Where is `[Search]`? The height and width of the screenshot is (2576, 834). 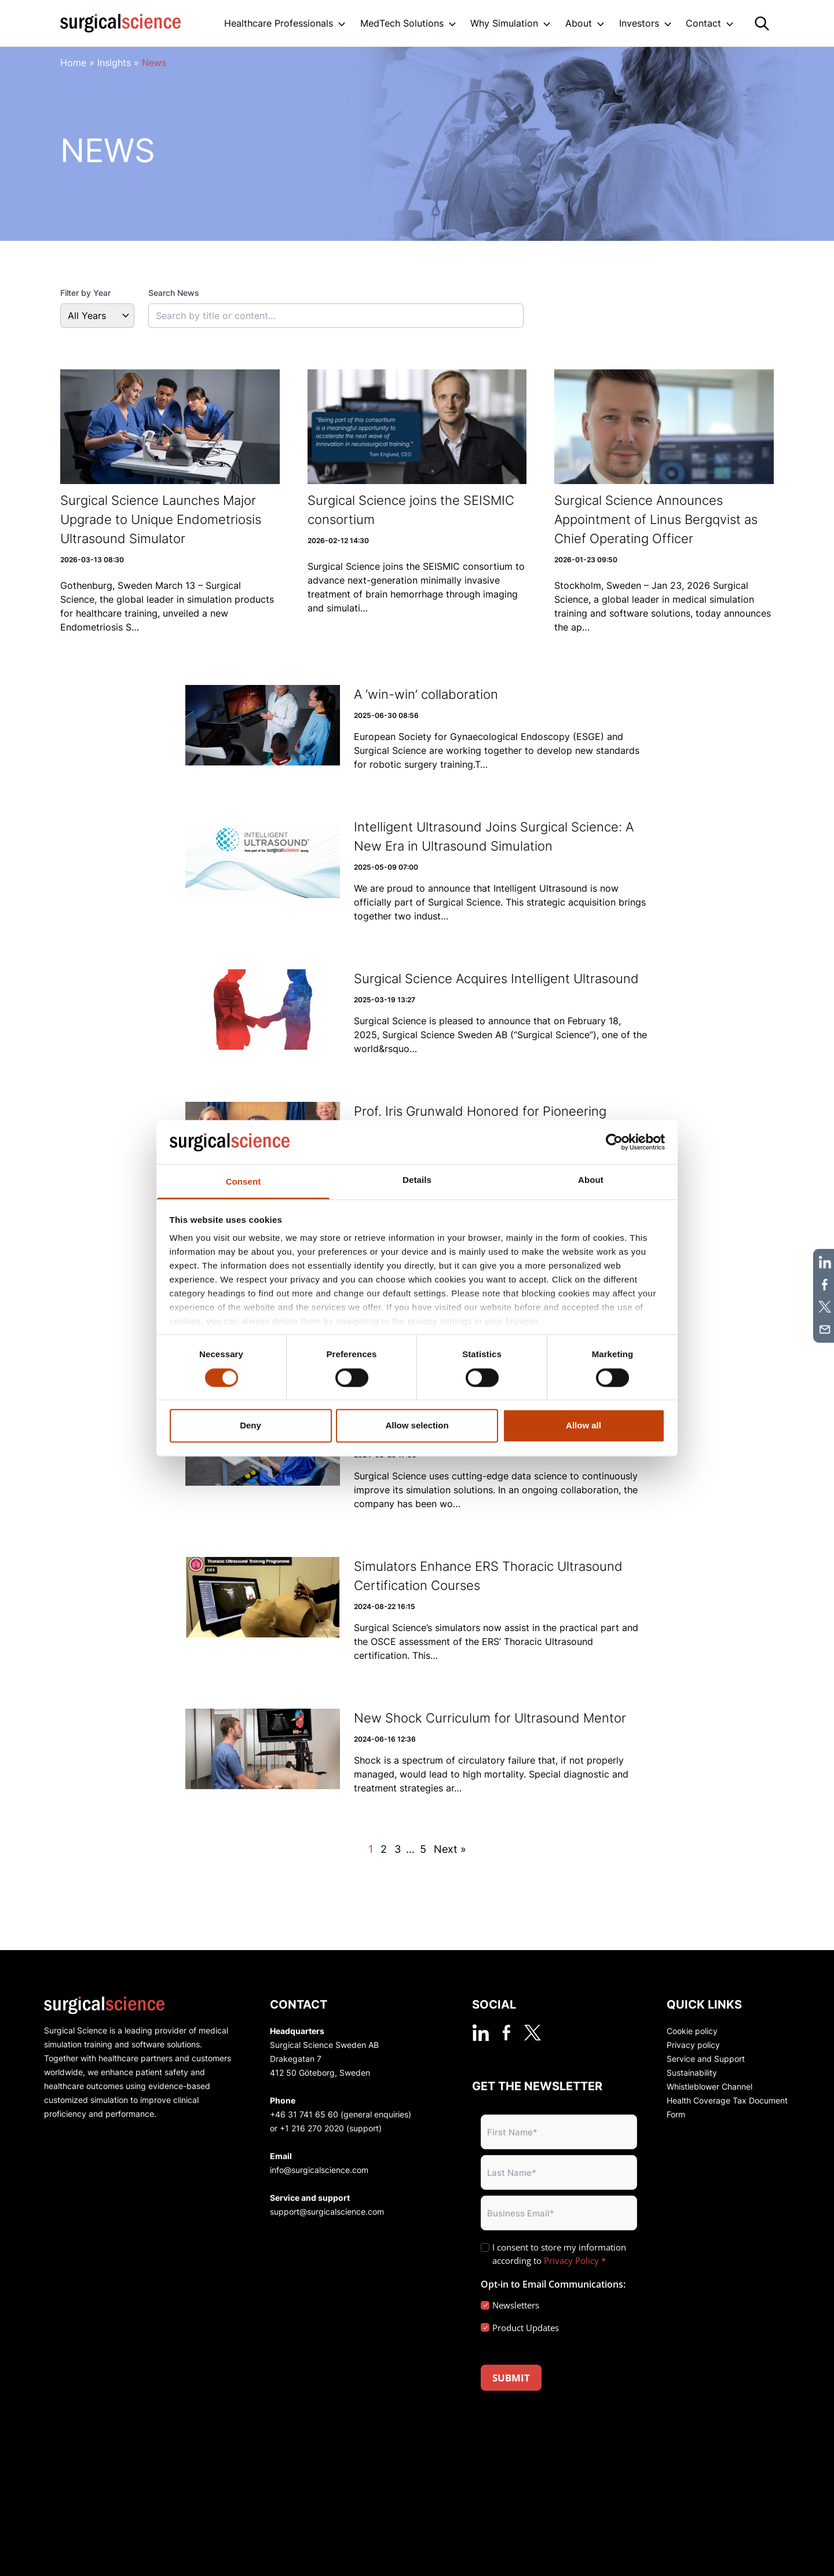 [Search] is located at coordinates (762, 23).